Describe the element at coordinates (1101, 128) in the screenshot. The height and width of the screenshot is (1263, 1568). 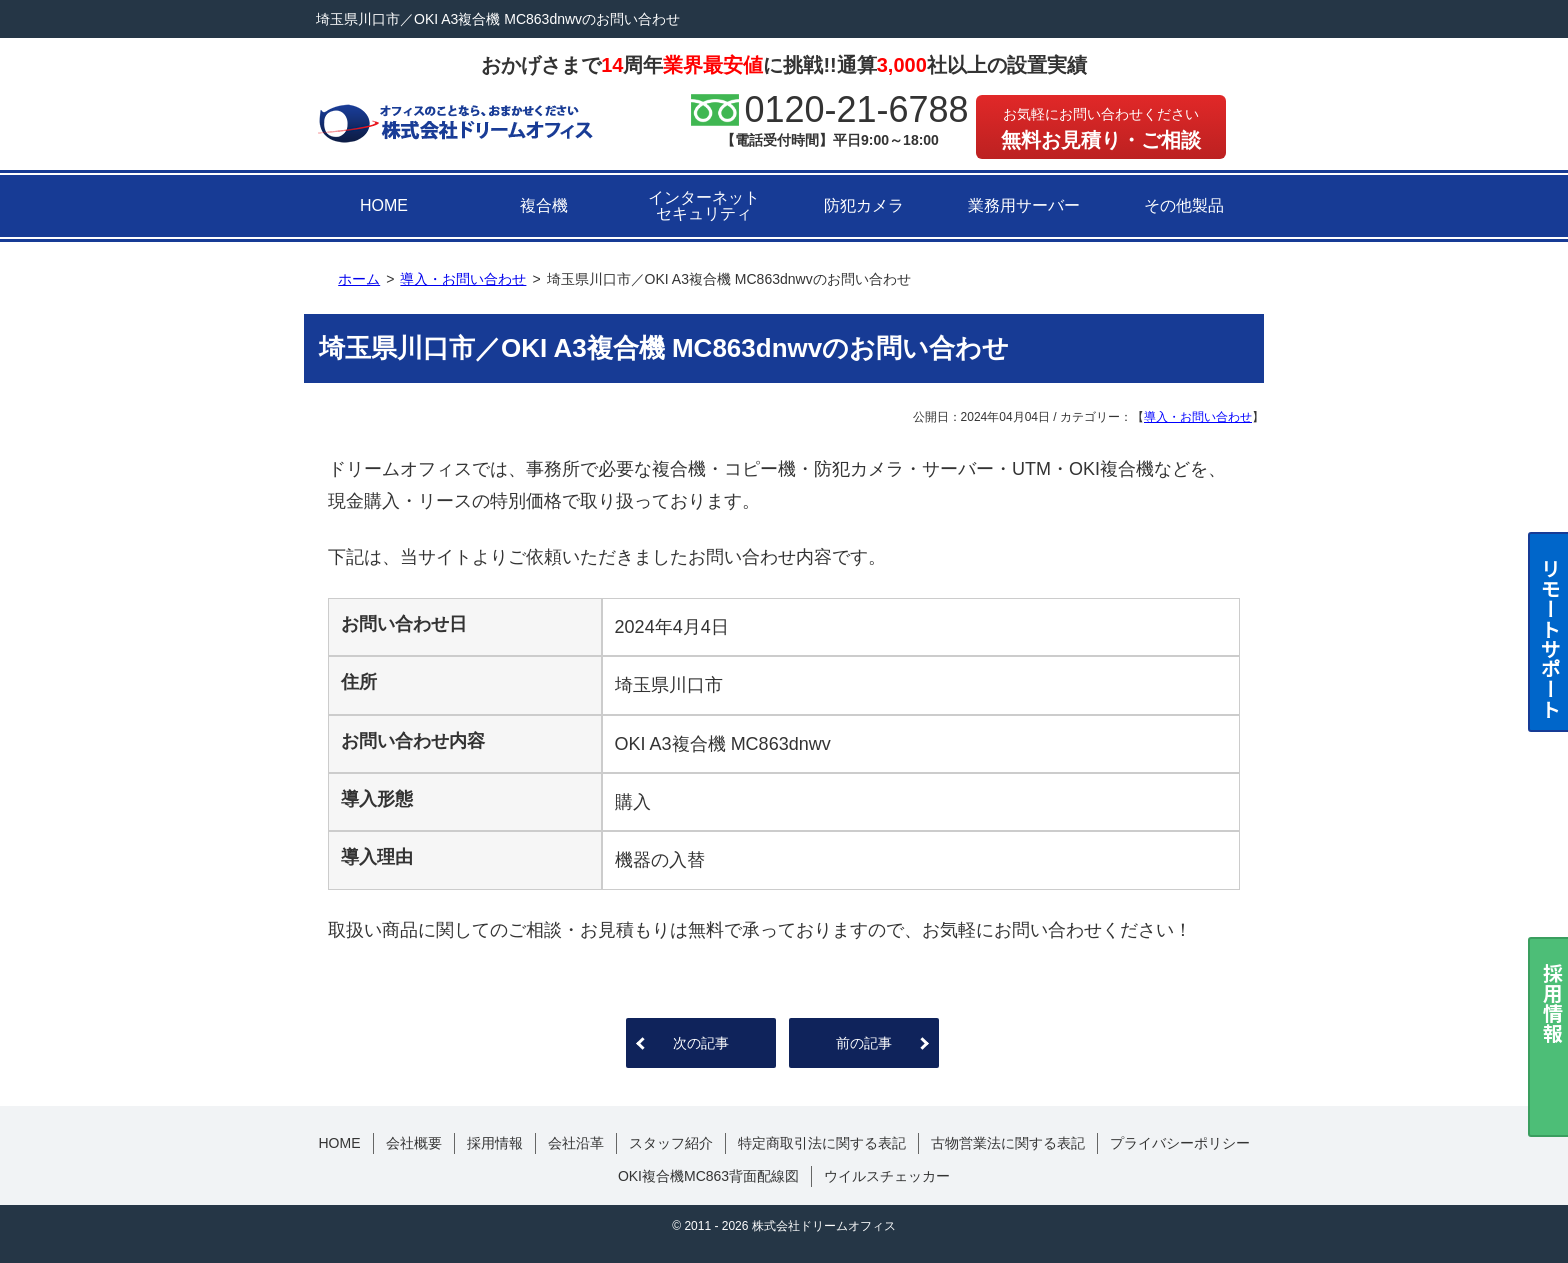
I see `無料お見積り・ご相談` at that location.